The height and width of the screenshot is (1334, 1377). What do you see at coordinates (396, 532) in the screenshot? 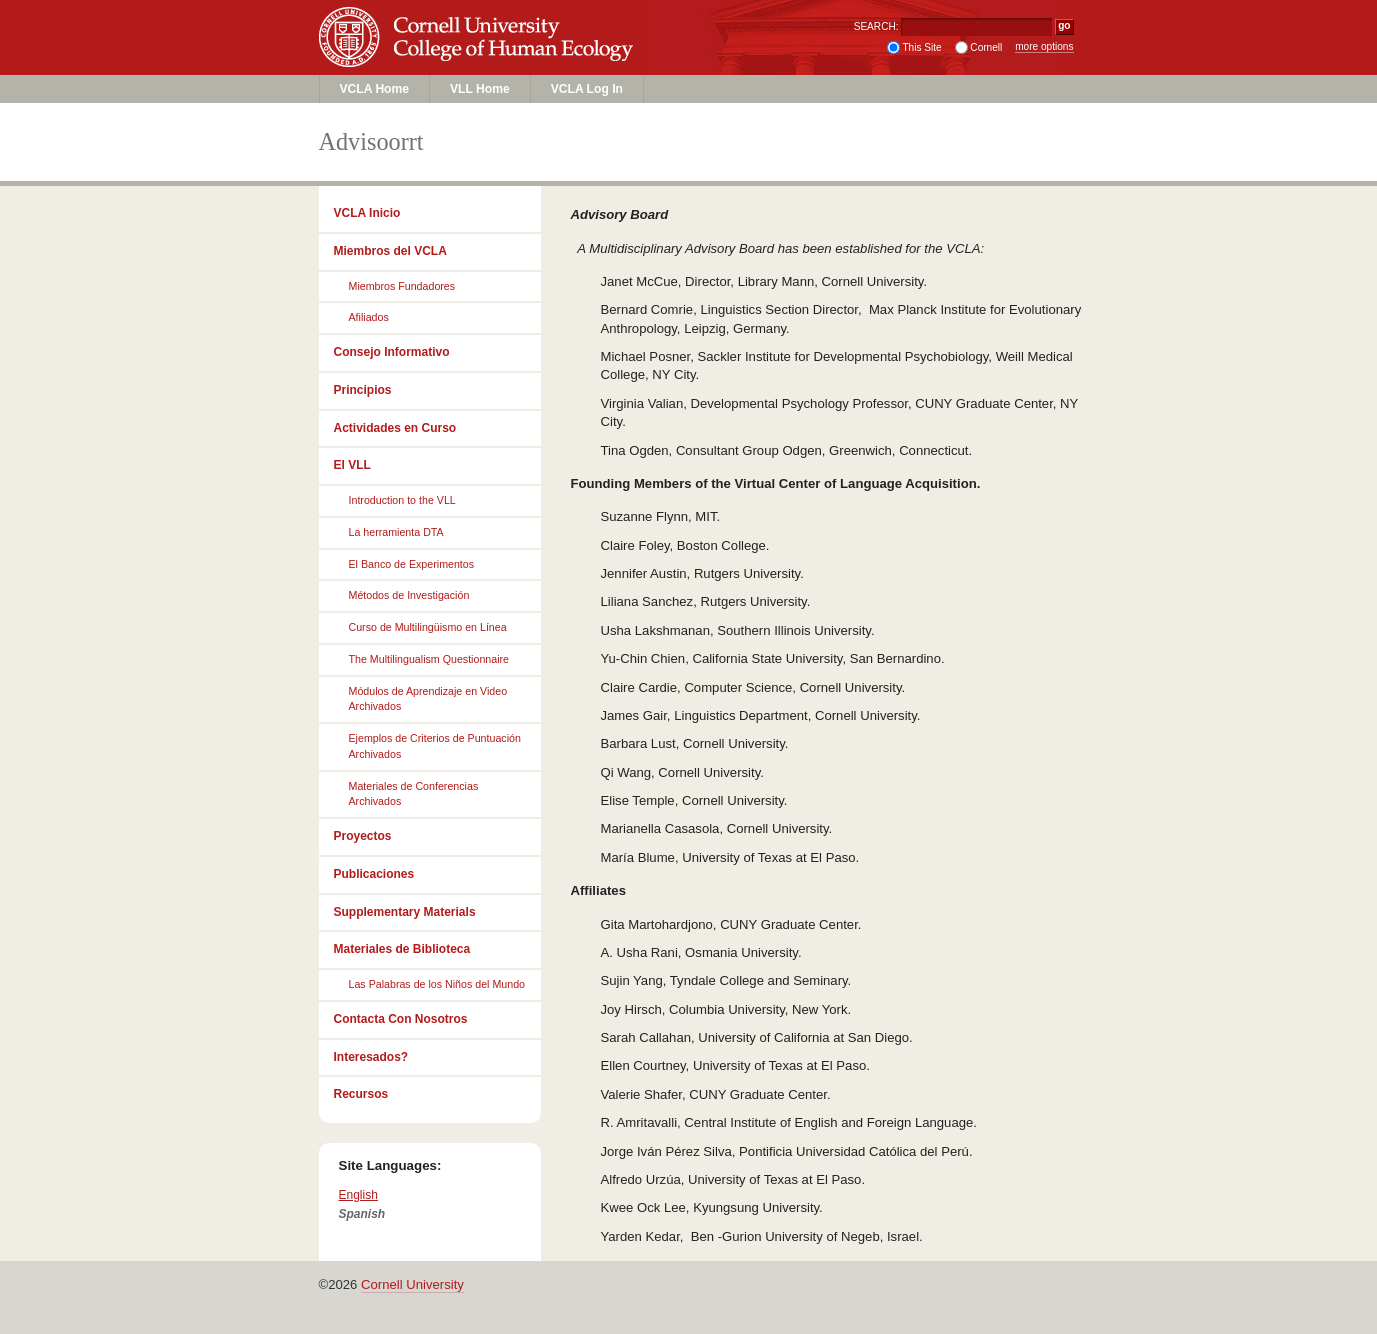
I see `La herramienta DTA` at bounding box center [396, 532].